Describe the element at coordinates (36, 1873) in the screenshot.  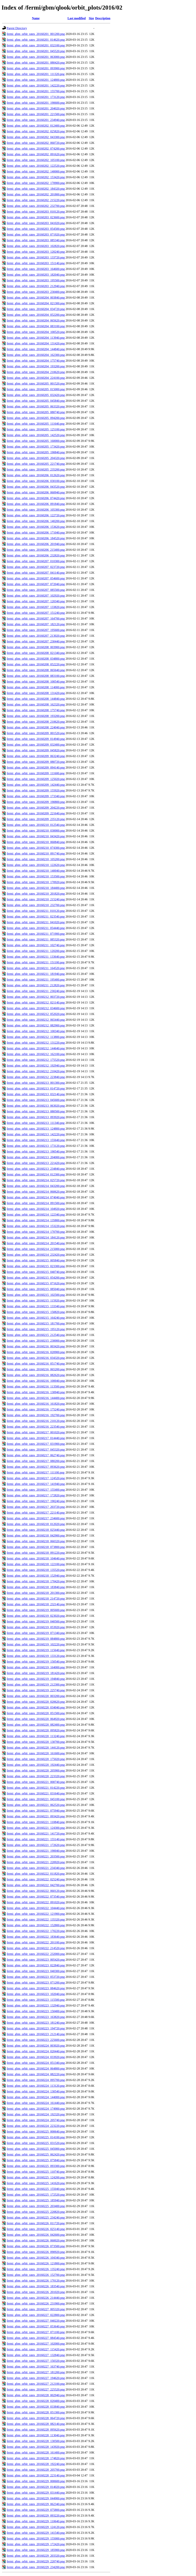
I see `fermi_gbm_orbit_rates_20160222_011820.png` at that location.